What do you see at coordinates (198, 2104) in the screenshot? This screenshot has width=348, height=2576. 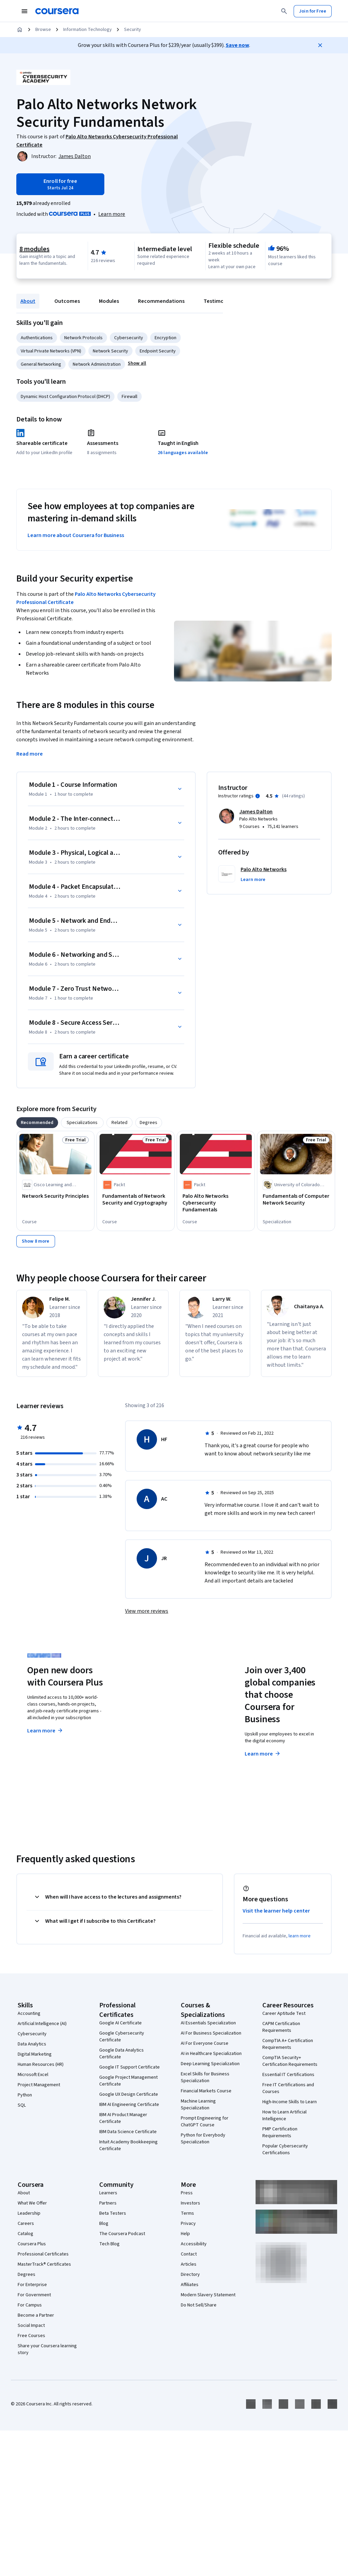 I see `Machine Learning Specialization` at bounding box center [198, 2104].